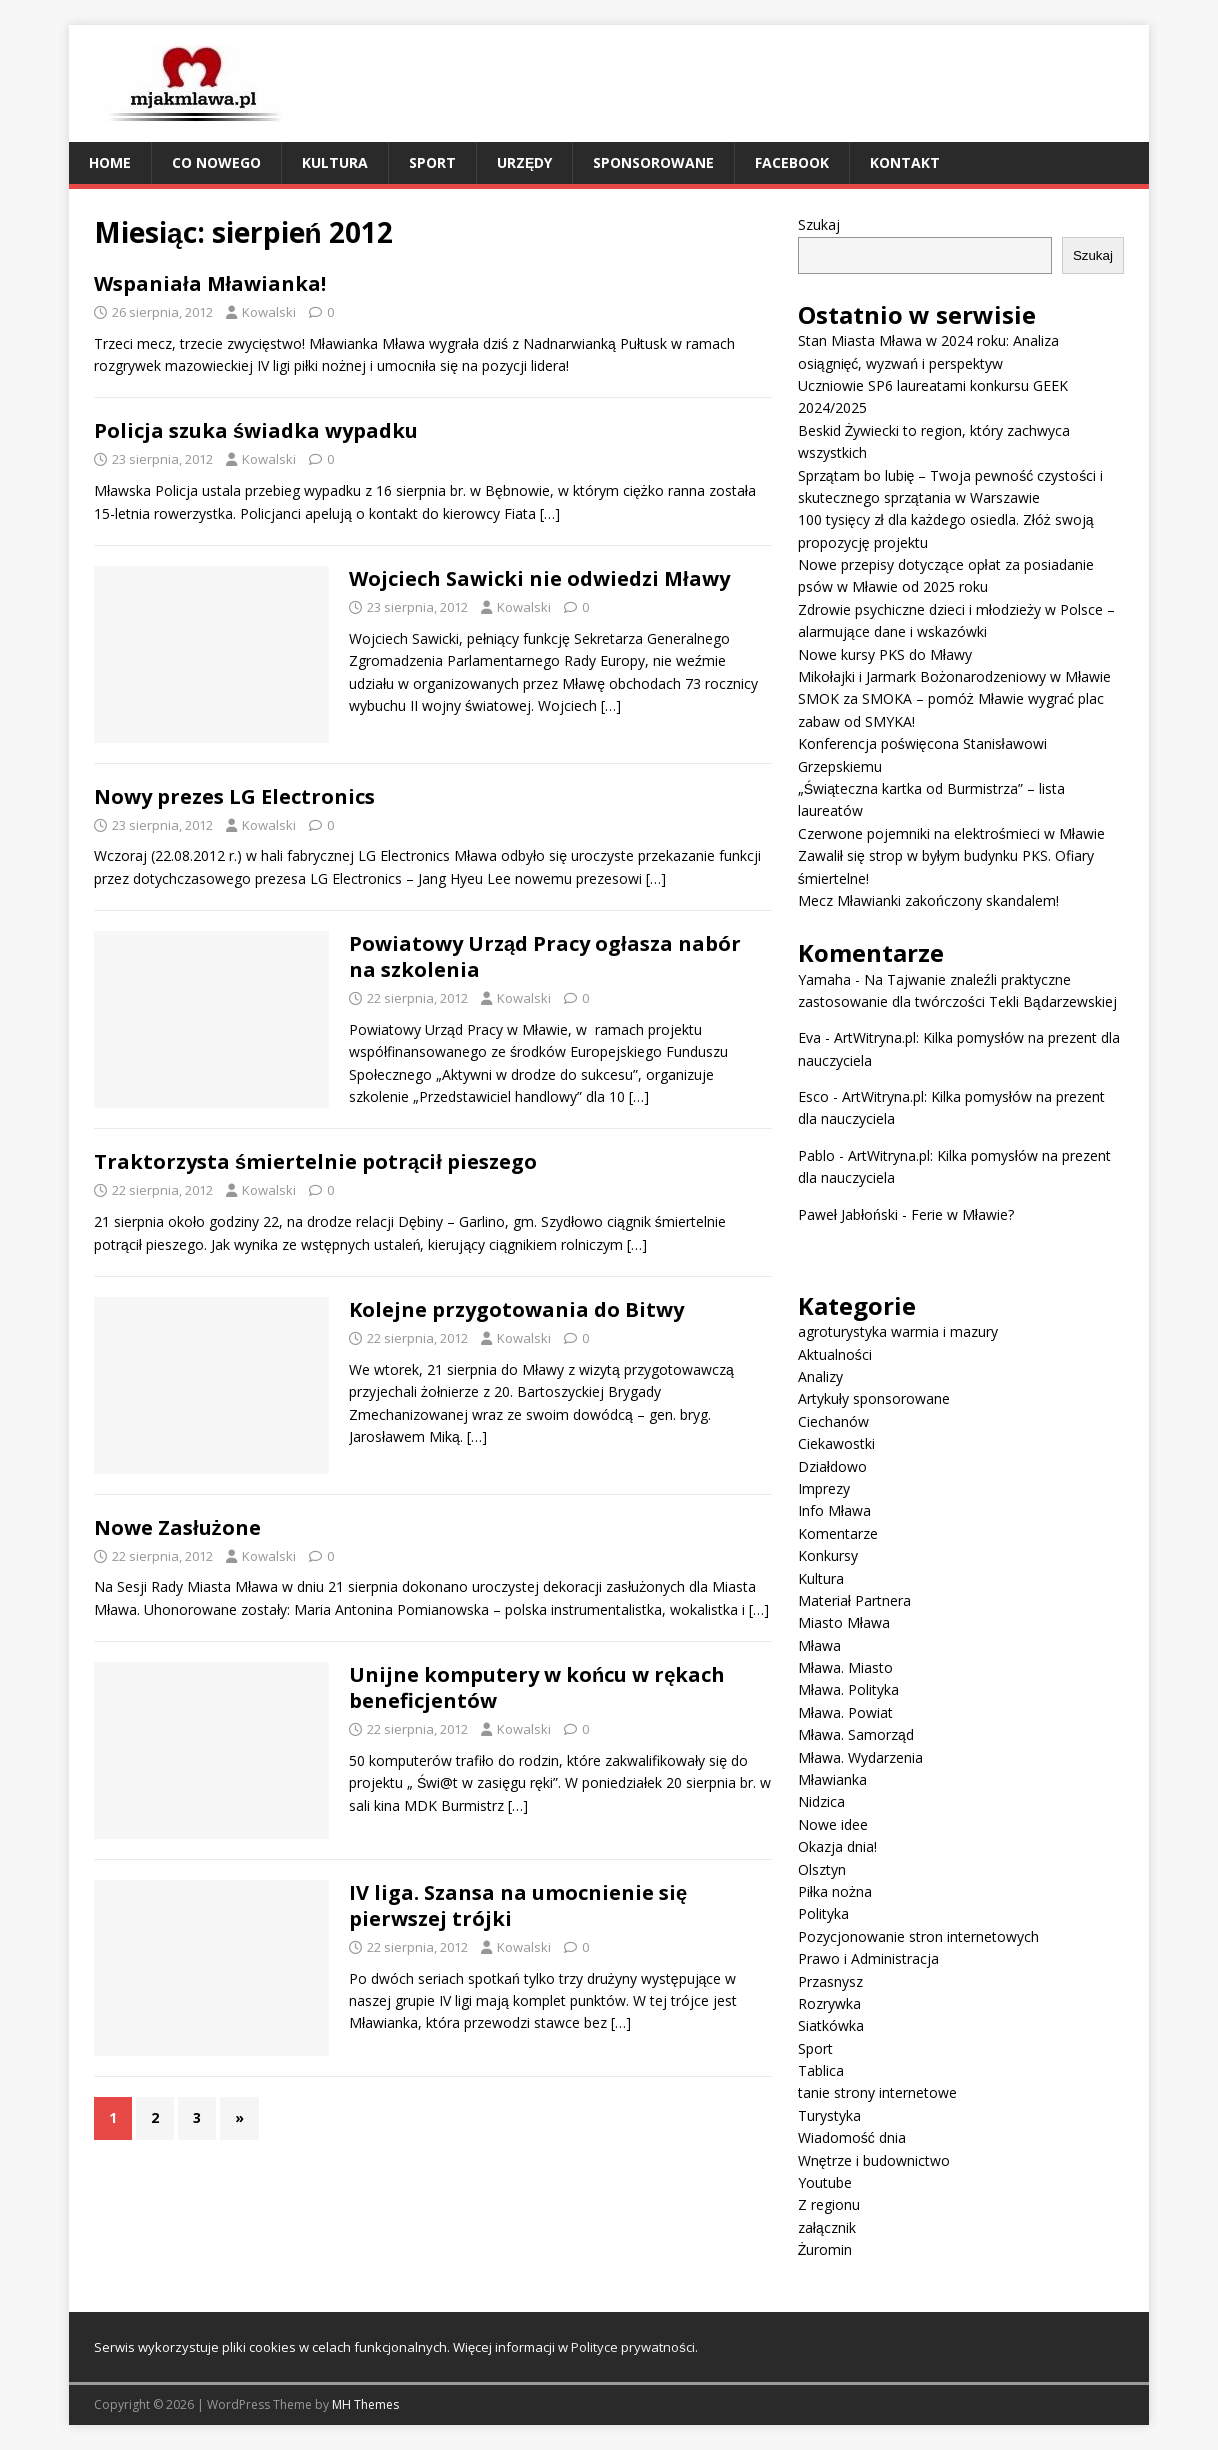 The image size is (1218, 2450). What do you see at coordinates (874, 1398) in the screenshot?
I see `Artykuły sponsorowane` at bounding box center [874, 1398].